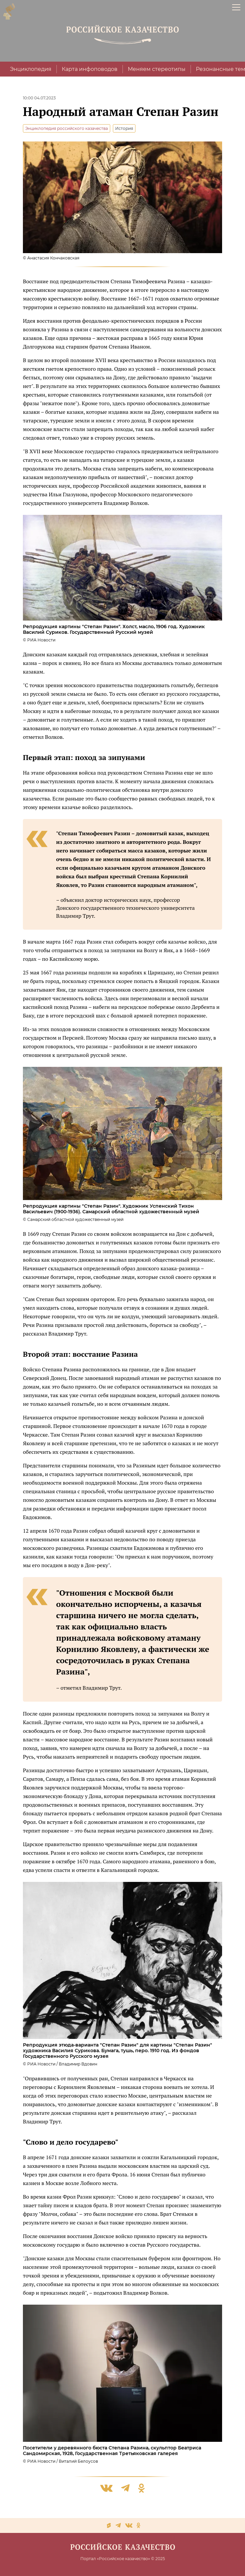 The image size is (245, 2576). What do you see at coordinates (124, 128) in the screenshot?
I see `История` at bounding box center [124, 128].